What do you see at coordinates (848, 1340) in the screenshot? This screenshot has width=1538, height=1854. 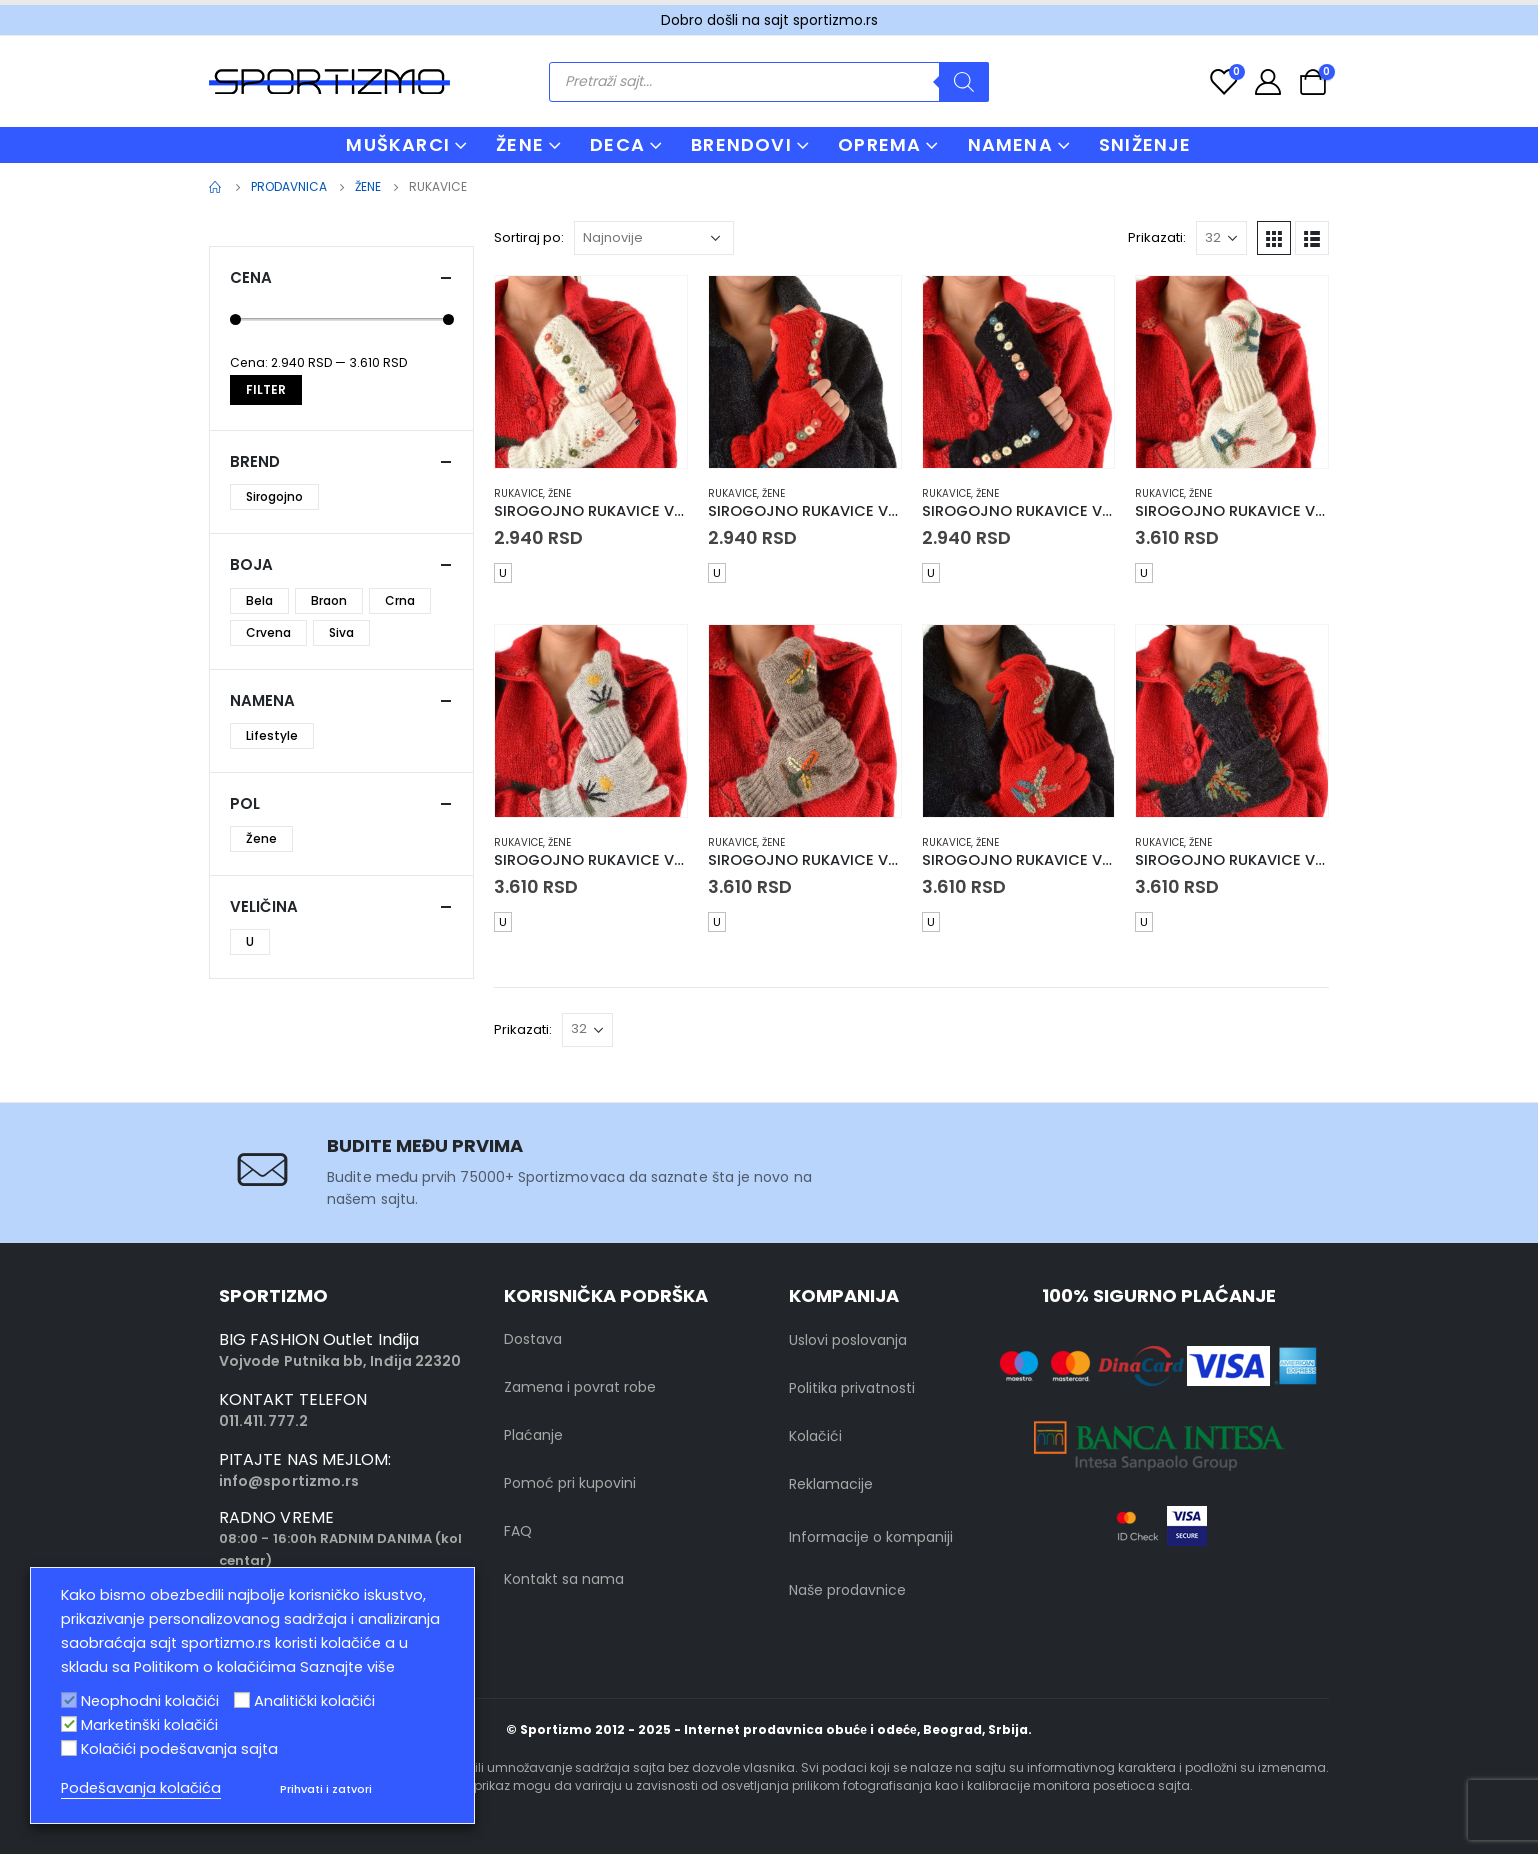 I see `Uslovi poslovanja` at bounding box center [848, 1340].